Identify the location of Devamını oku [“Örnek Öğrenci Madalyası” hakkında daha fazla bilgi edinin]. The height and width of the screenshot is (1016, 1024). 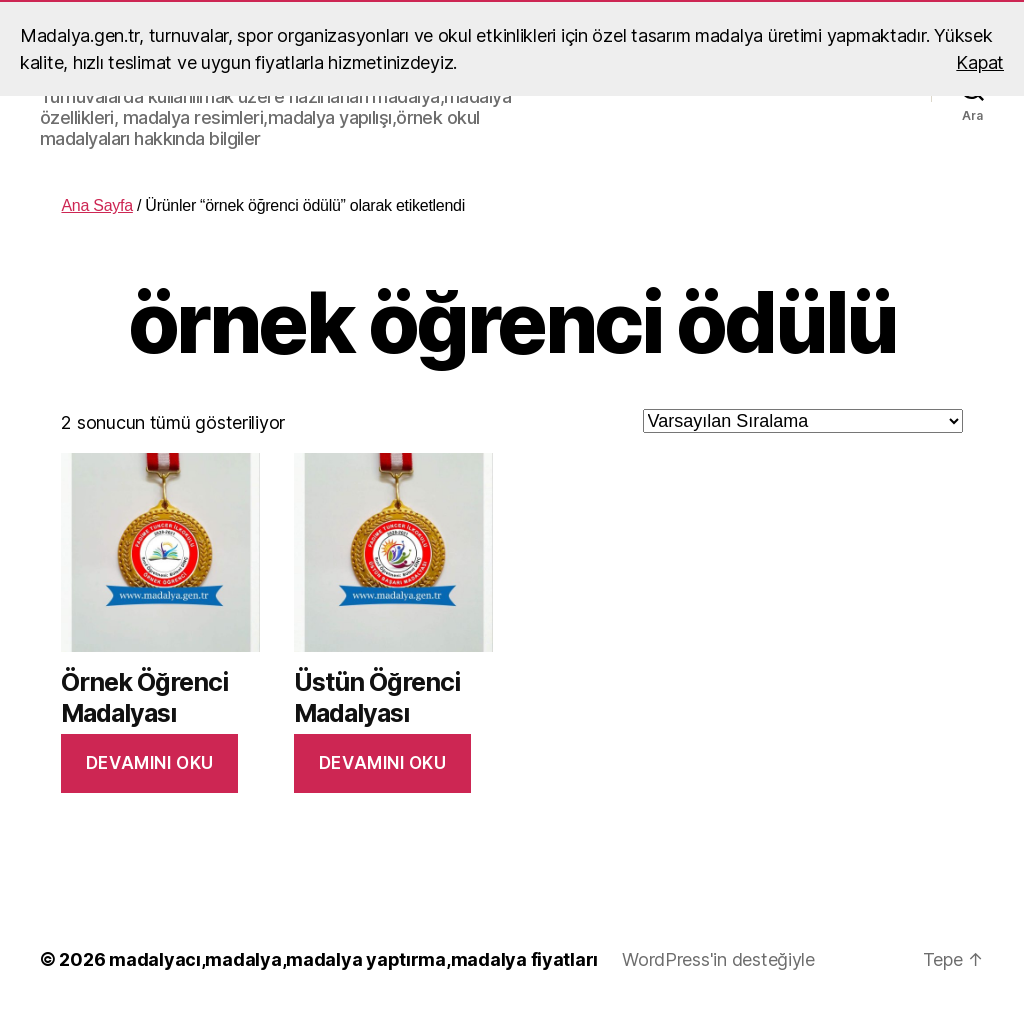
(150, 763).